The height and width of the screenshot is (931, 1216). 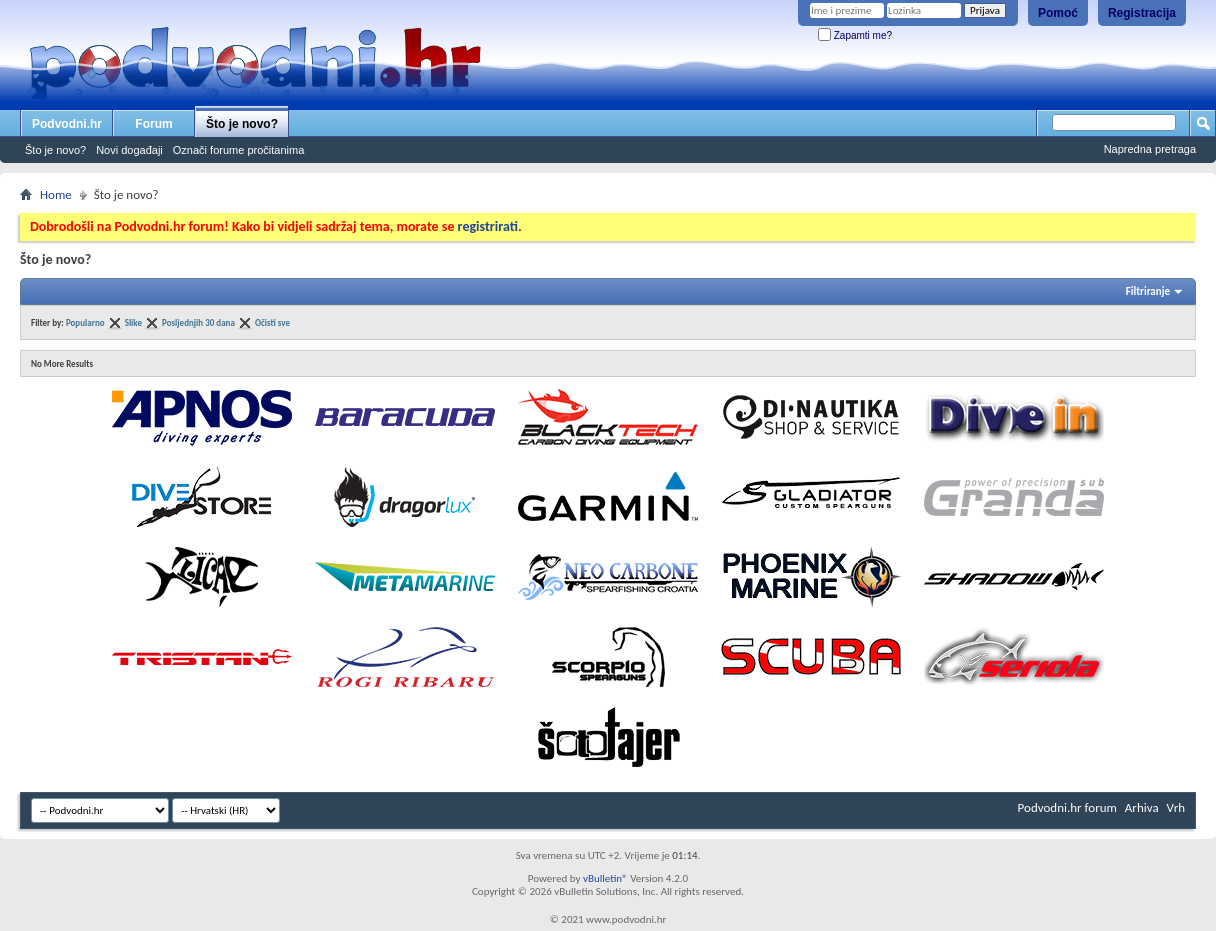 I want to click on Home, so click(x=56, y=194).